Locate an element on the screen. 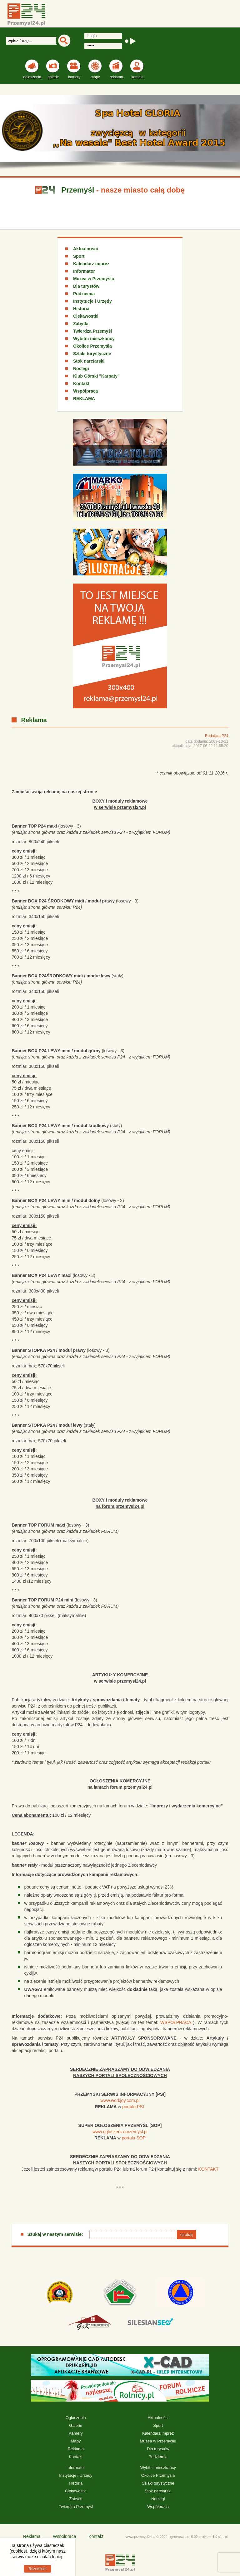 Image resolution: width=240 pixels, height=2576 pixels. Twierdza Przemyśl is located at coordinates (92, 331).